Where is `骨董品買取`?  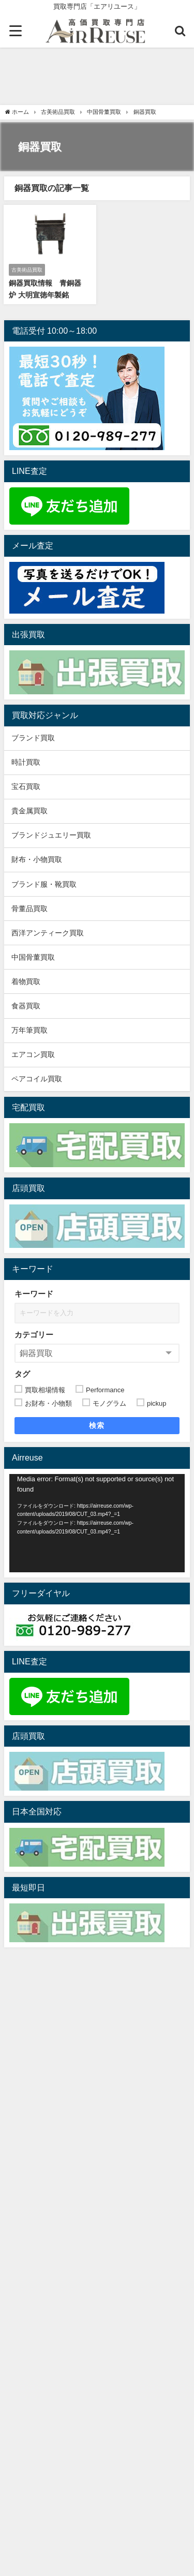
骨董品買取 is located at coordinates (29, 908).